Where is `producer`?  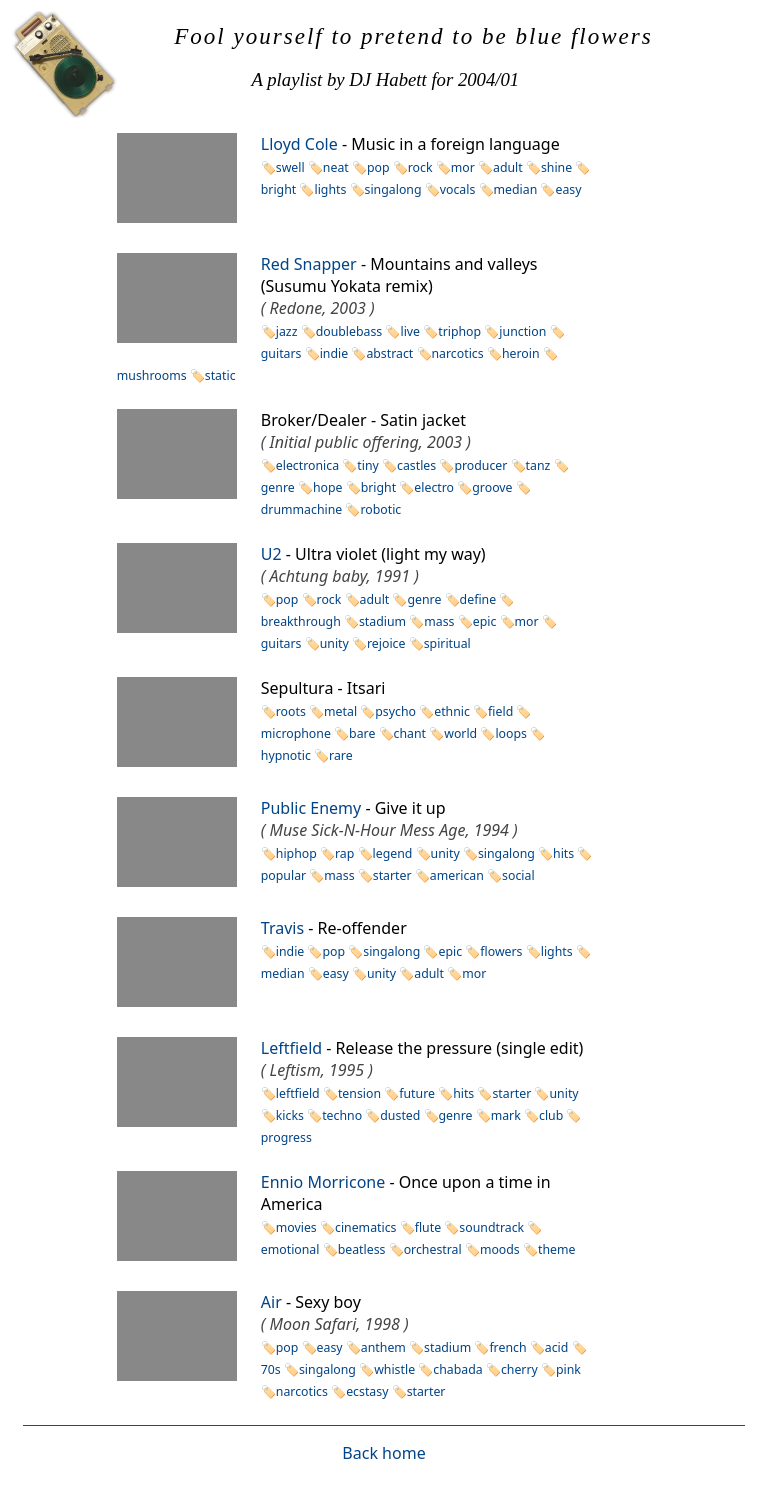 producer is located at coordinates (480, 465).